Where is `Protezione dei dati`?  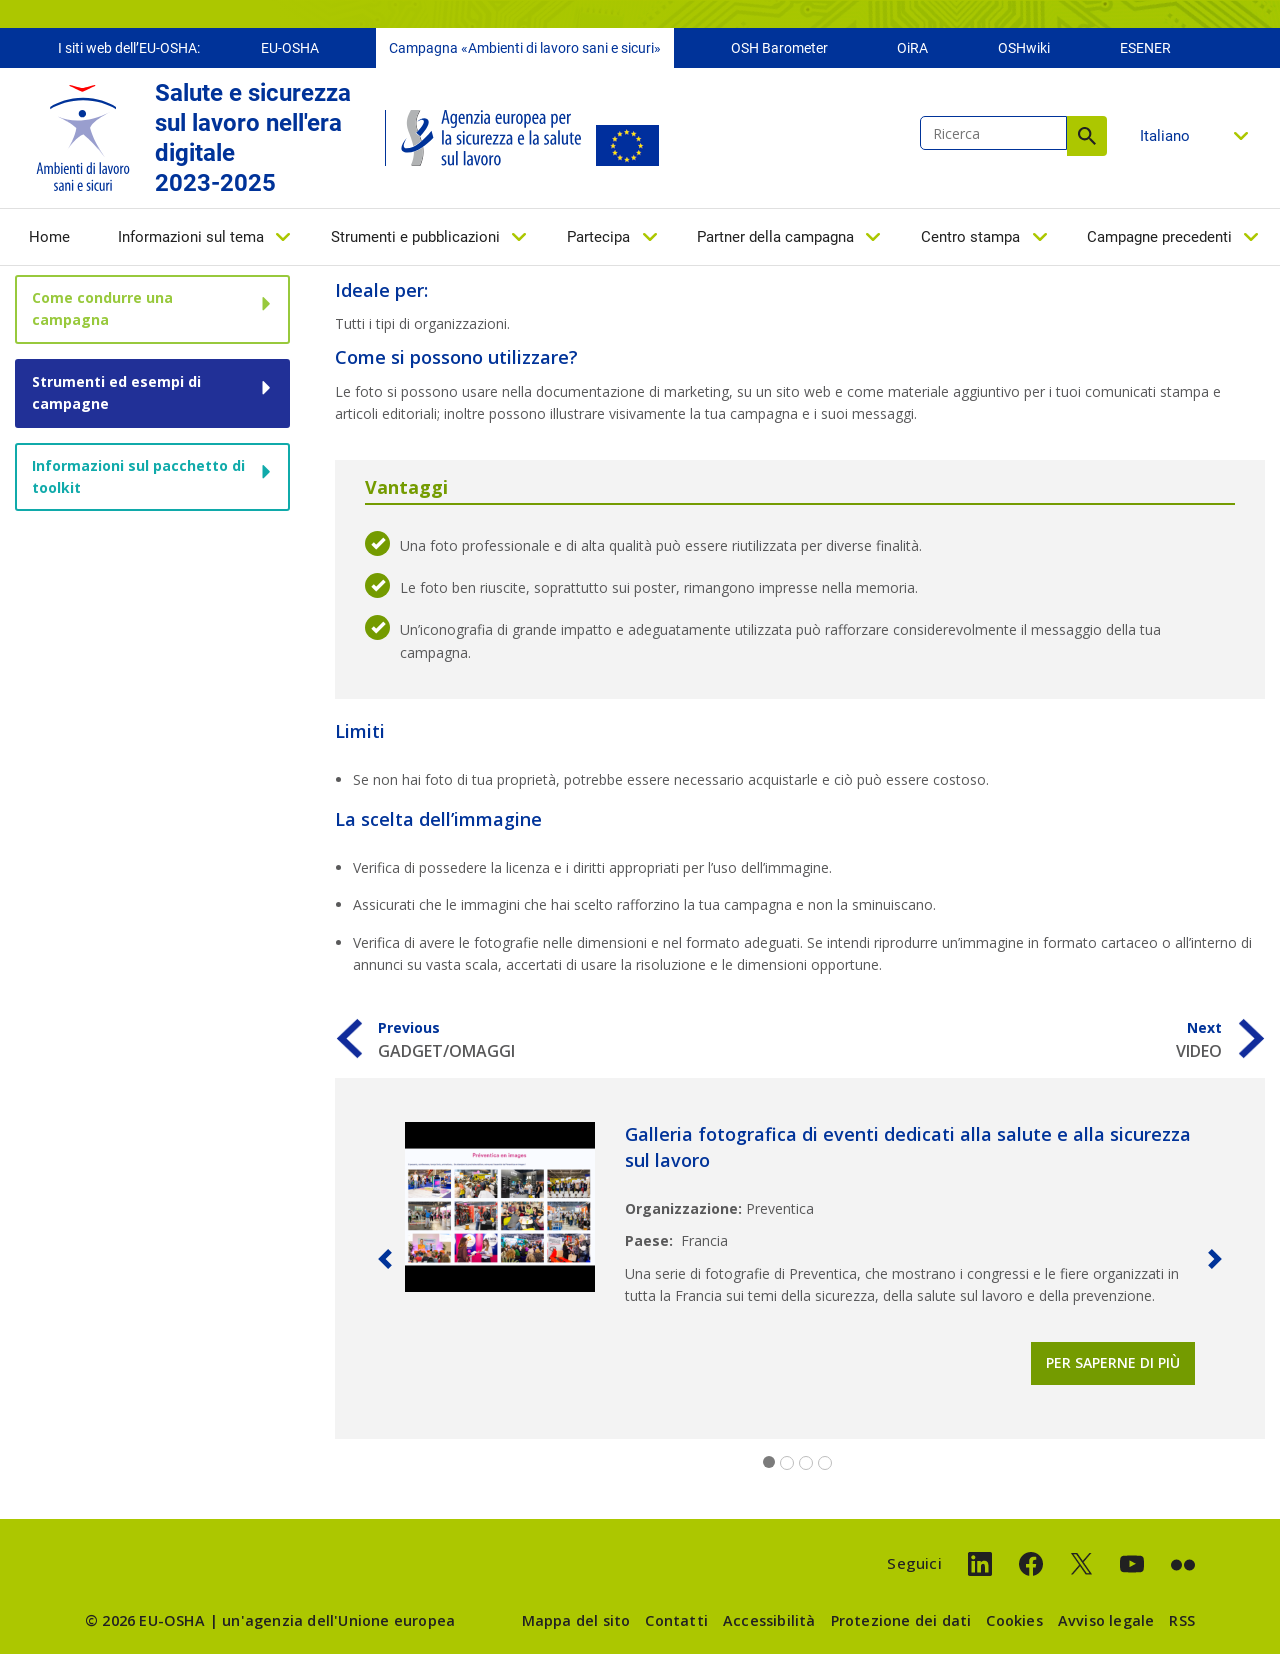 Protezione dei dati is located at coordinates (901, 1620).